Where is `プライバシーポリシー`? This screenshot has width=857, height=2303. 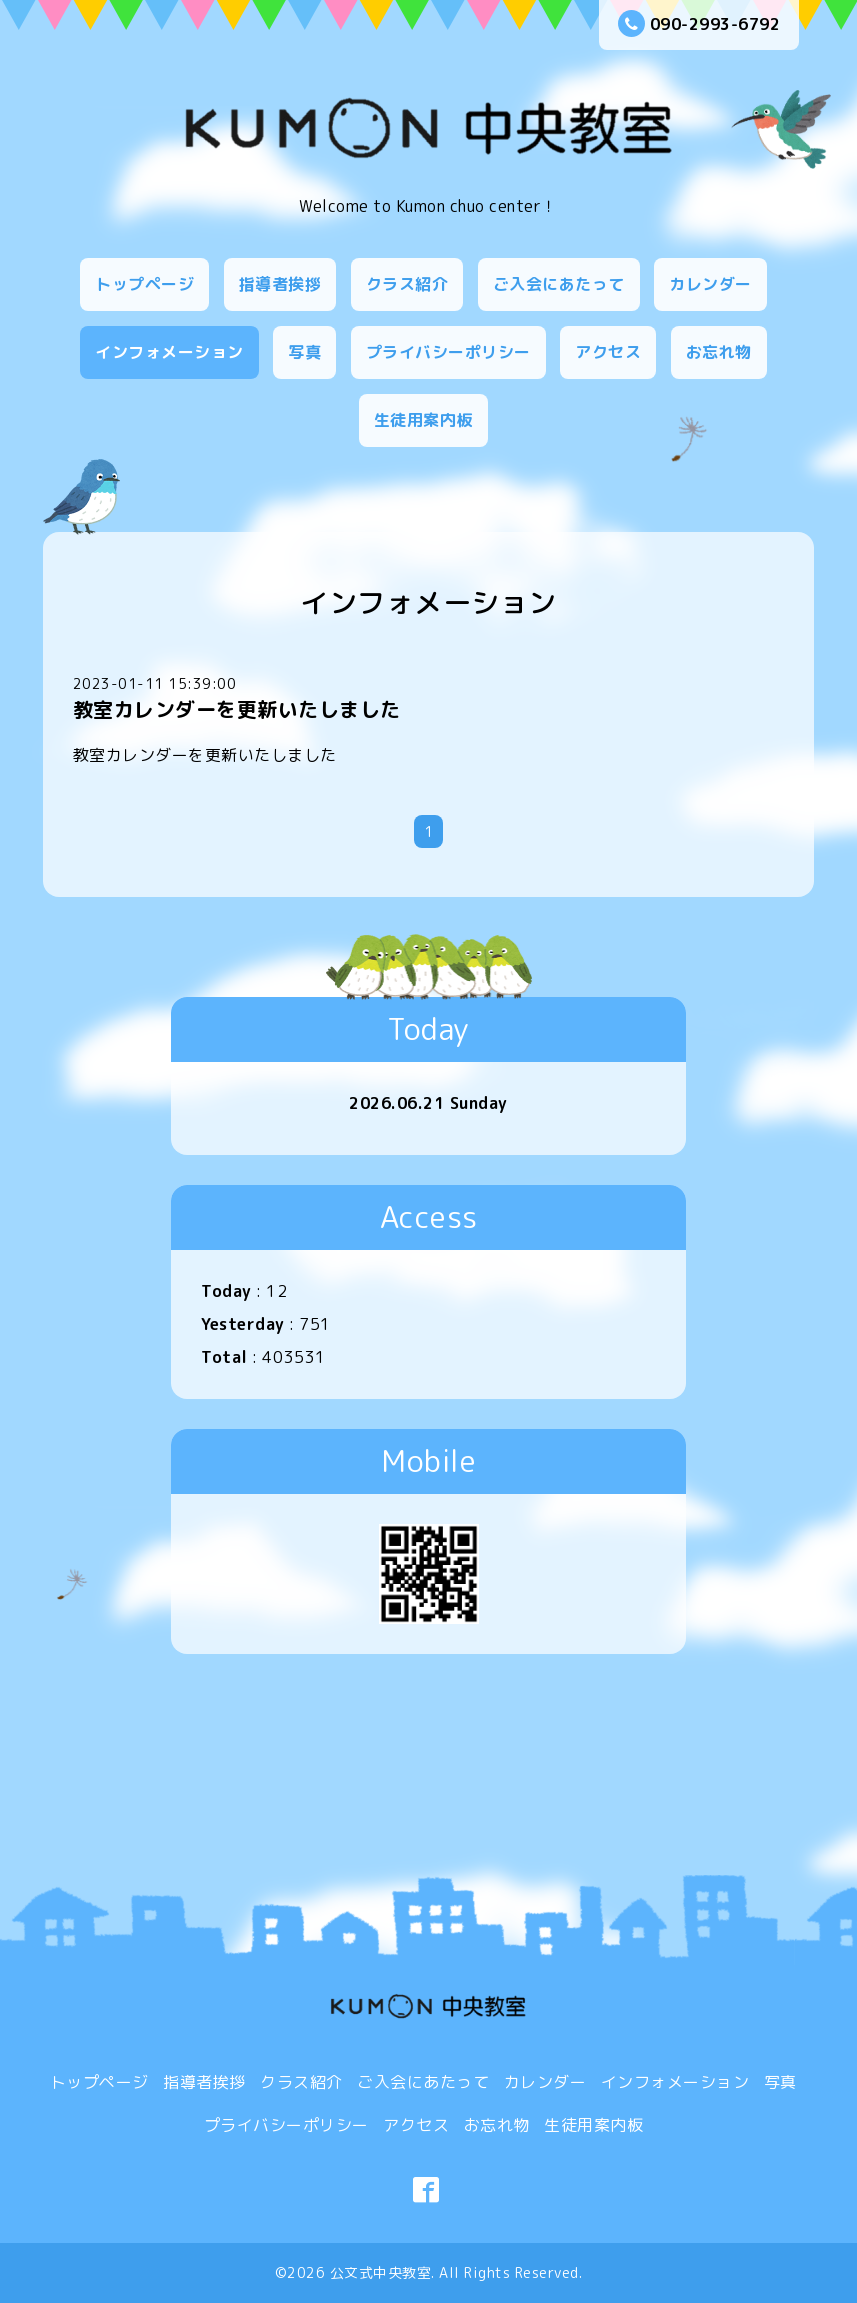 プライバシーポリシー is located at coordinates (448, 352).